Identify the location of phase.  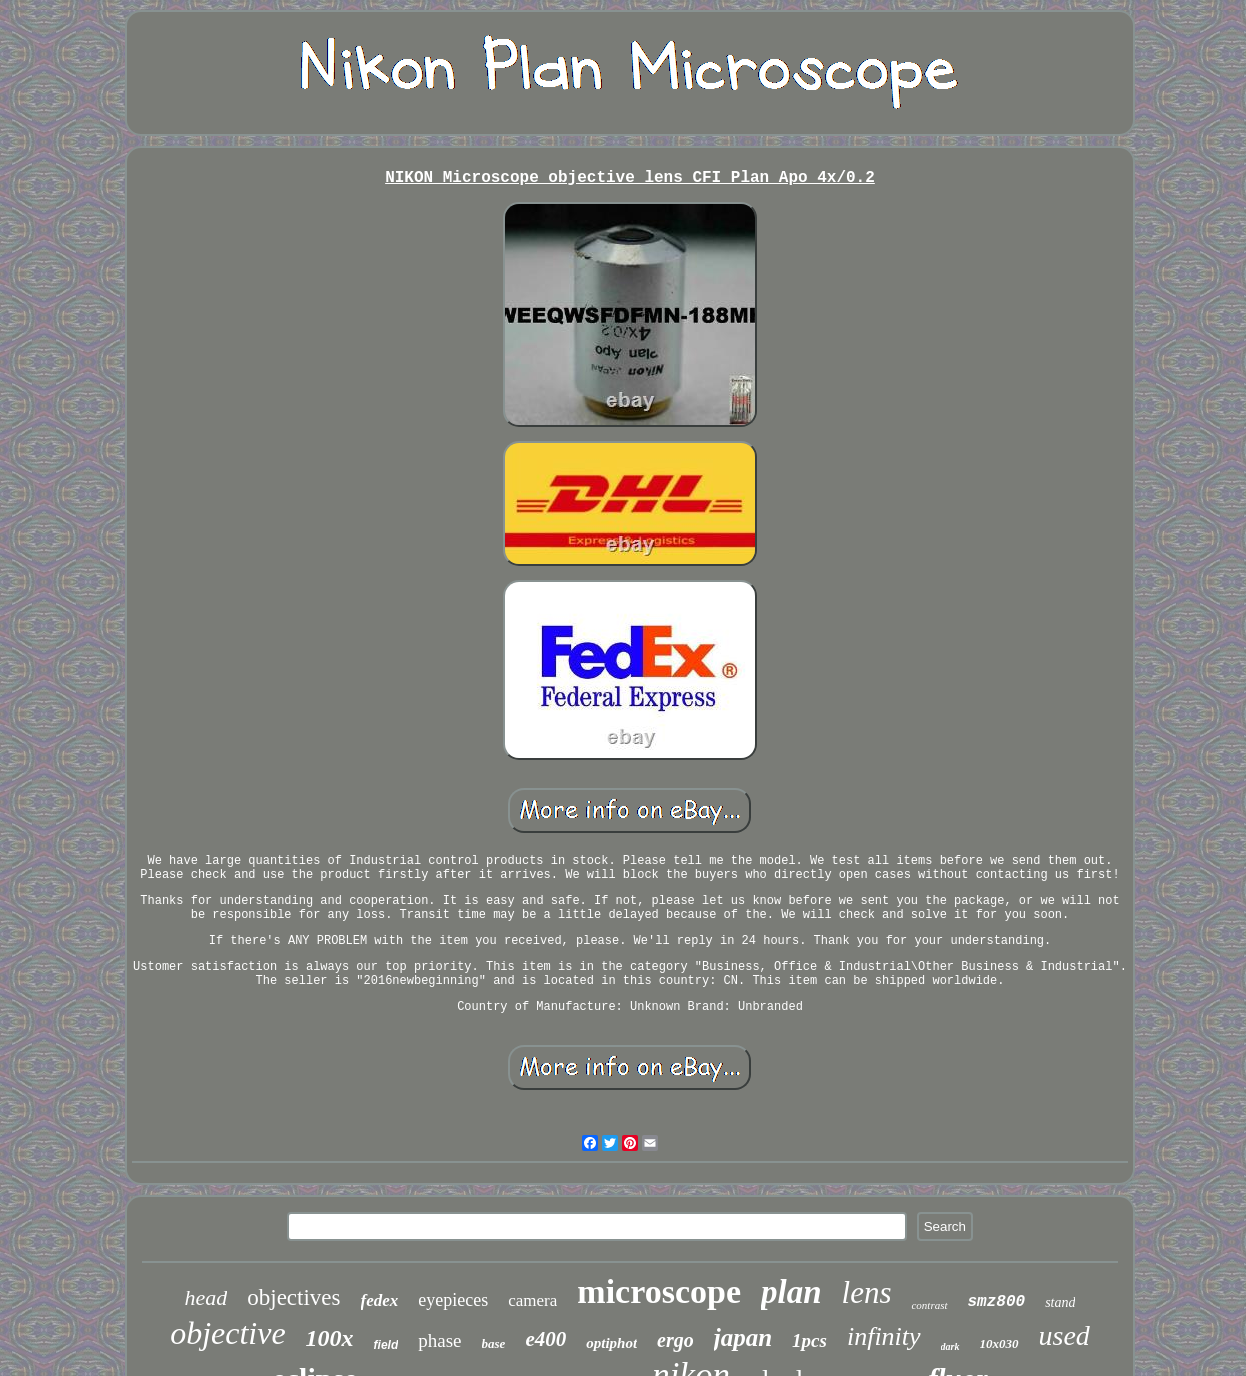
(439, 1340).